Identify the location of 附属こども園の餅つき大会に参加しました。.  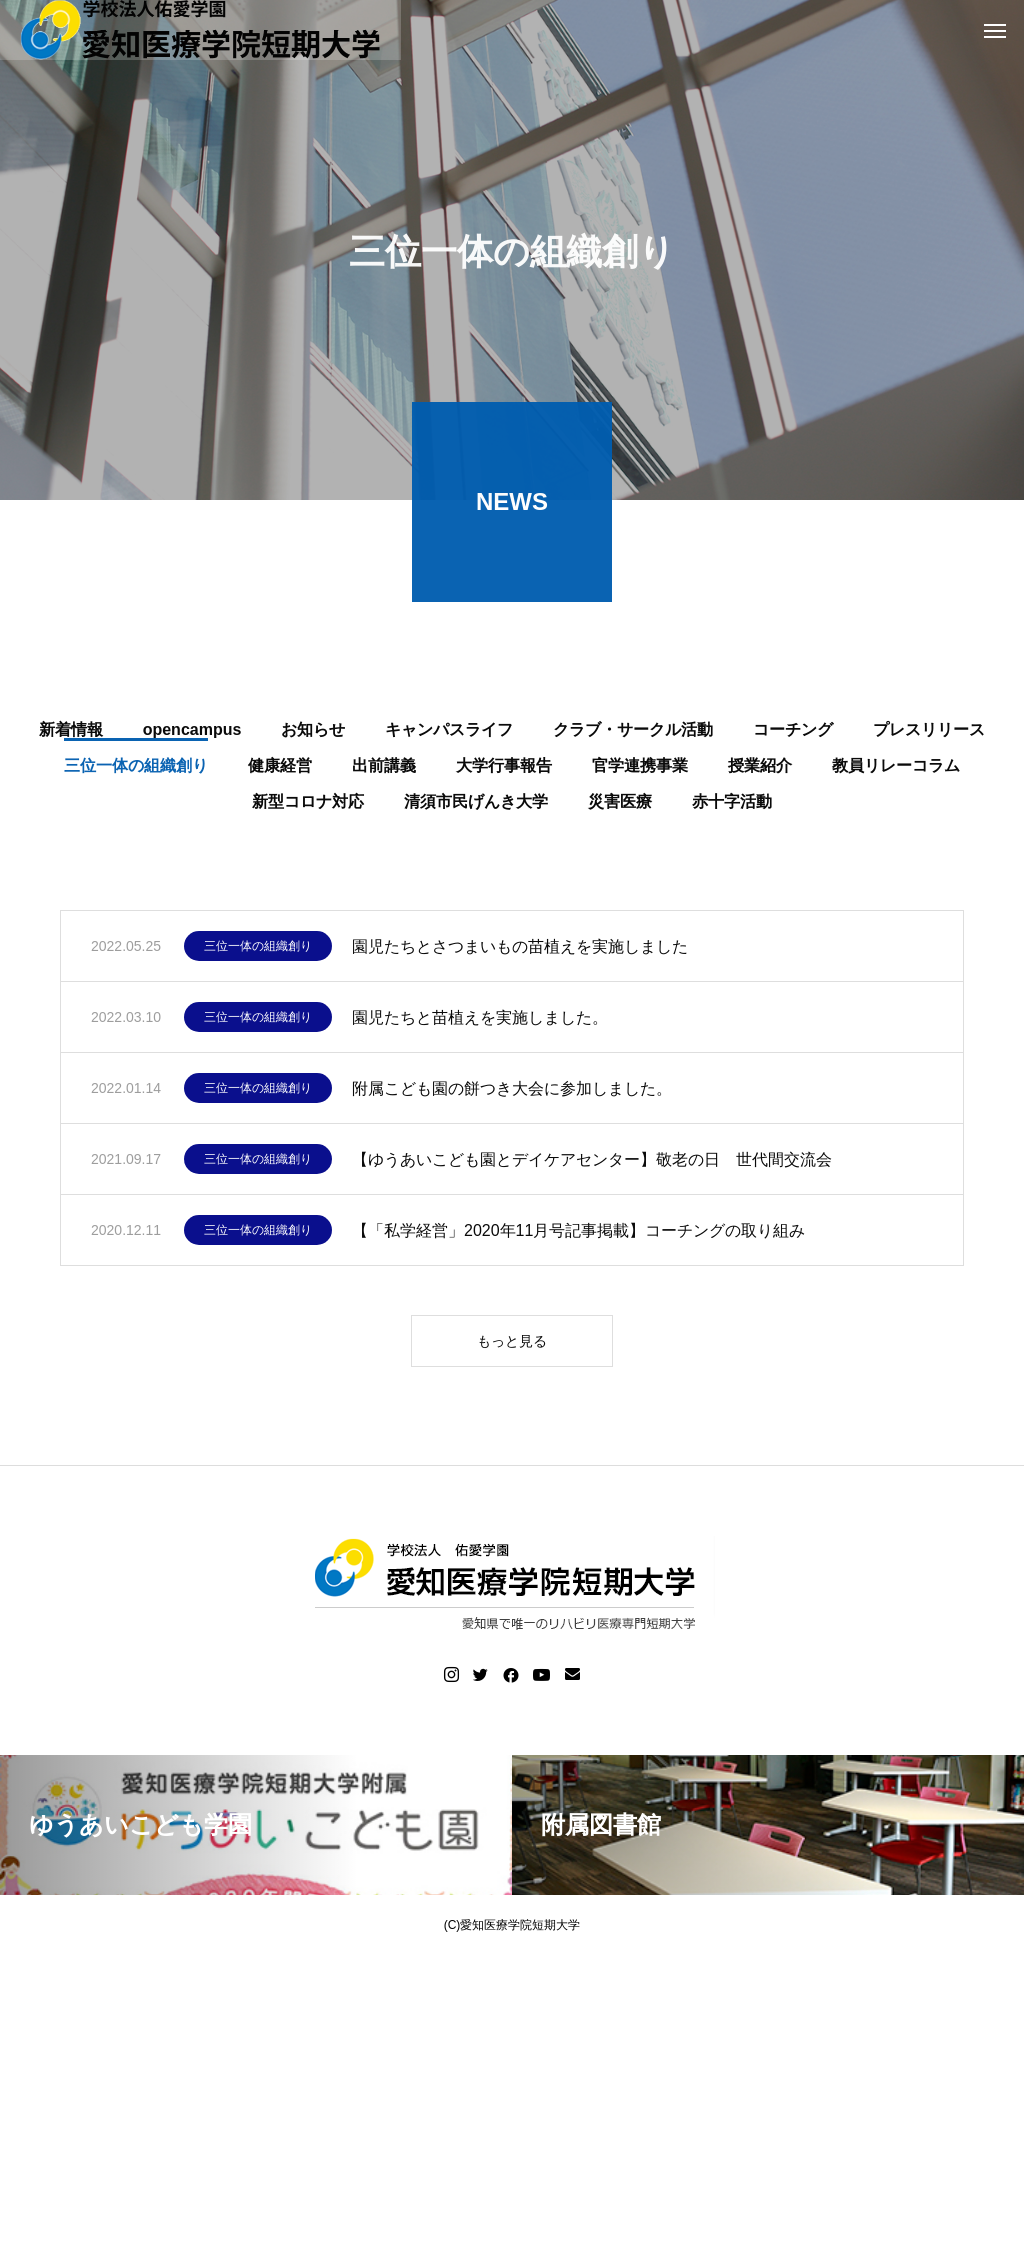
(512, 1092).